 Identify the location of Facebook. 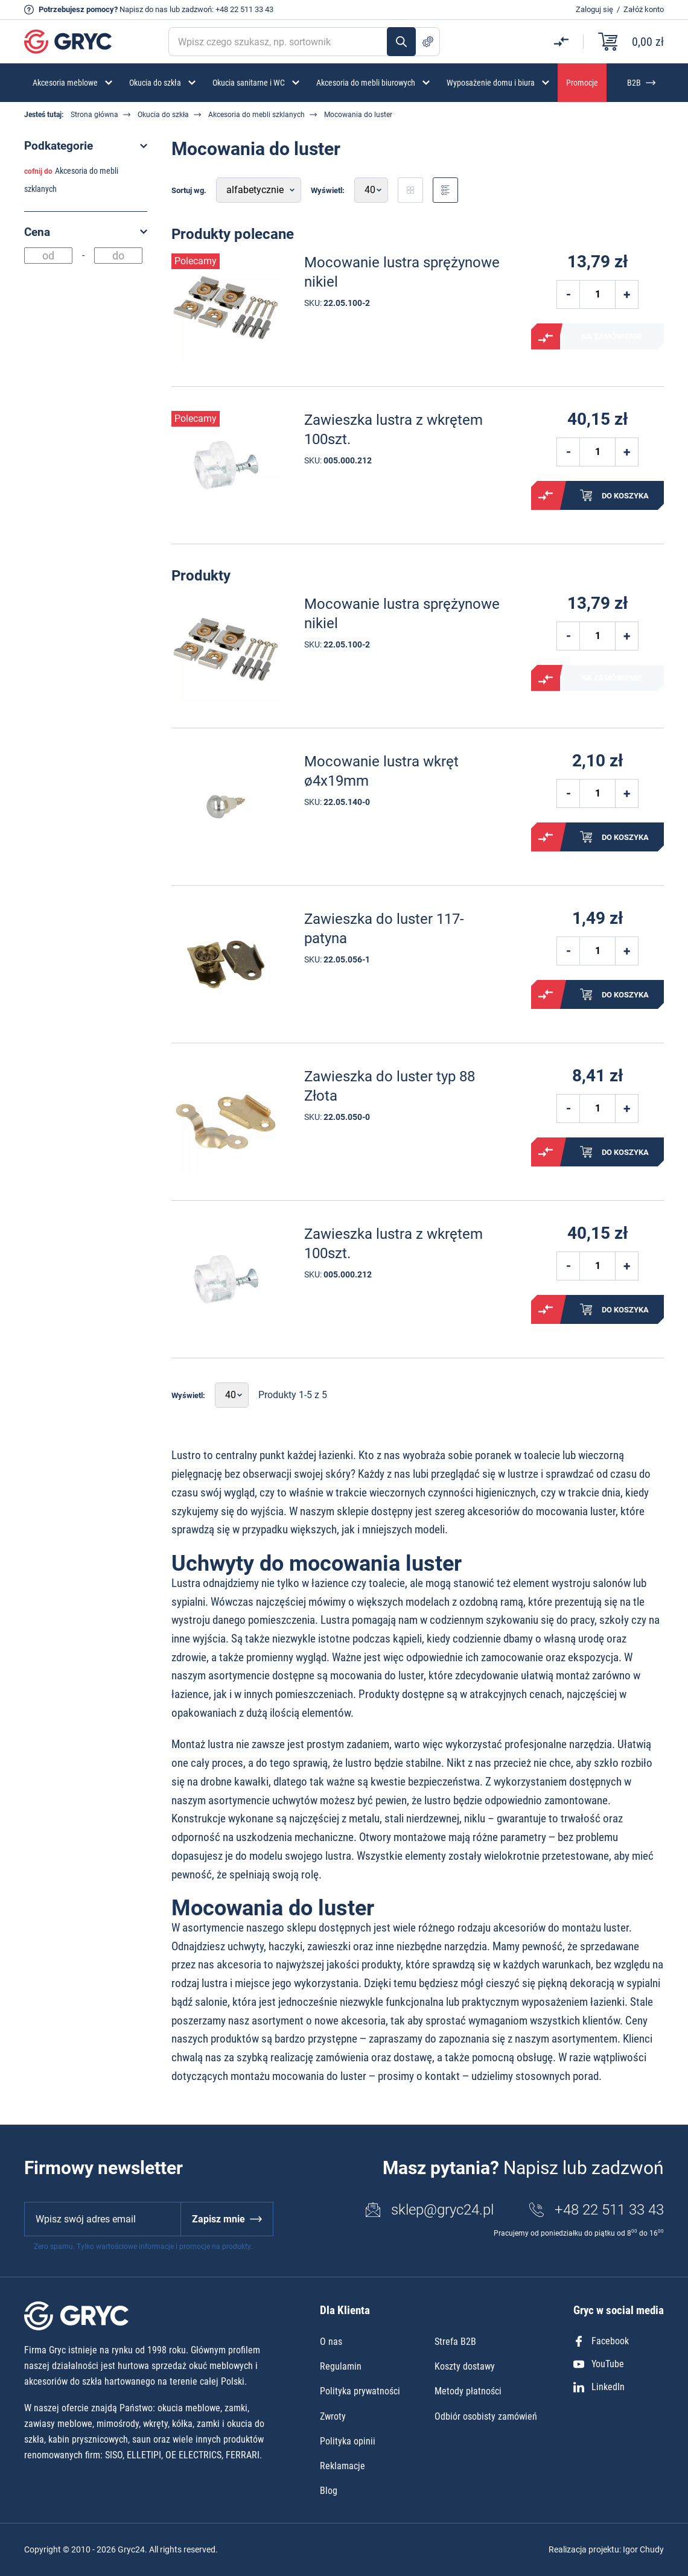
(601, 2341).